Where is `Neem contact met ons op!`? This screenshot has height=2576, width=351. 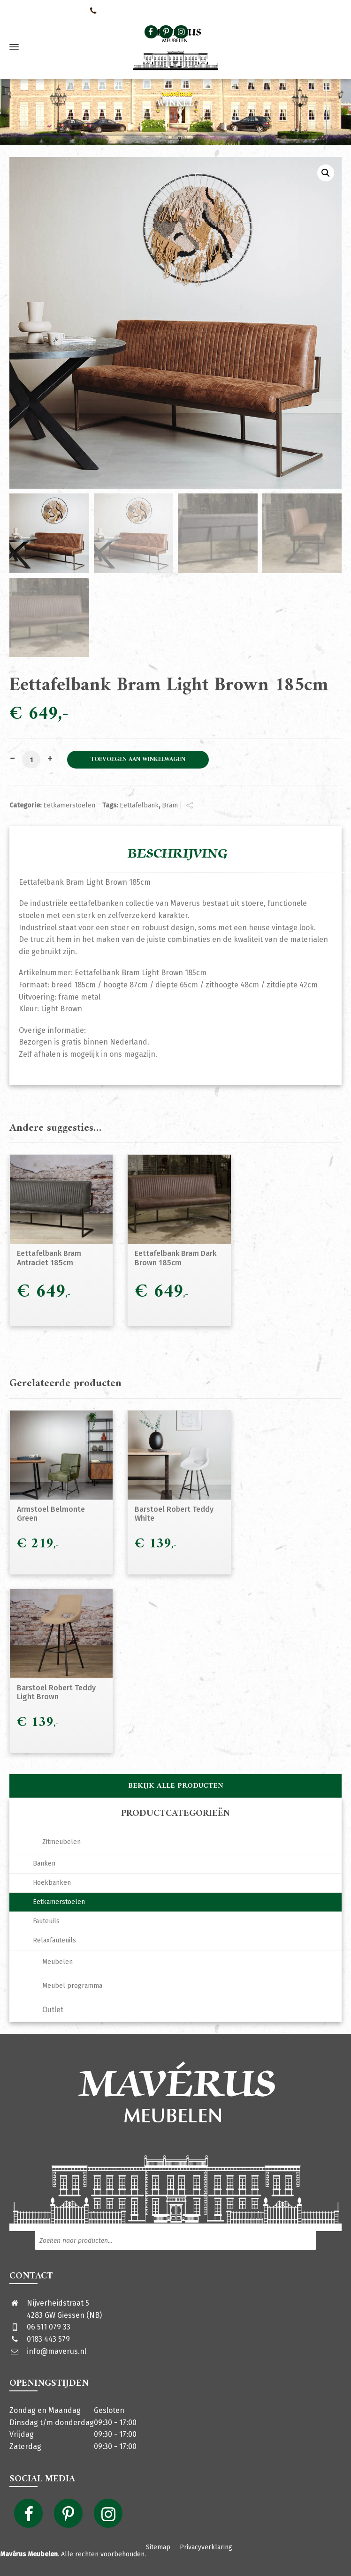
Neem contact met ons op! is located at coordinates (42, 10).